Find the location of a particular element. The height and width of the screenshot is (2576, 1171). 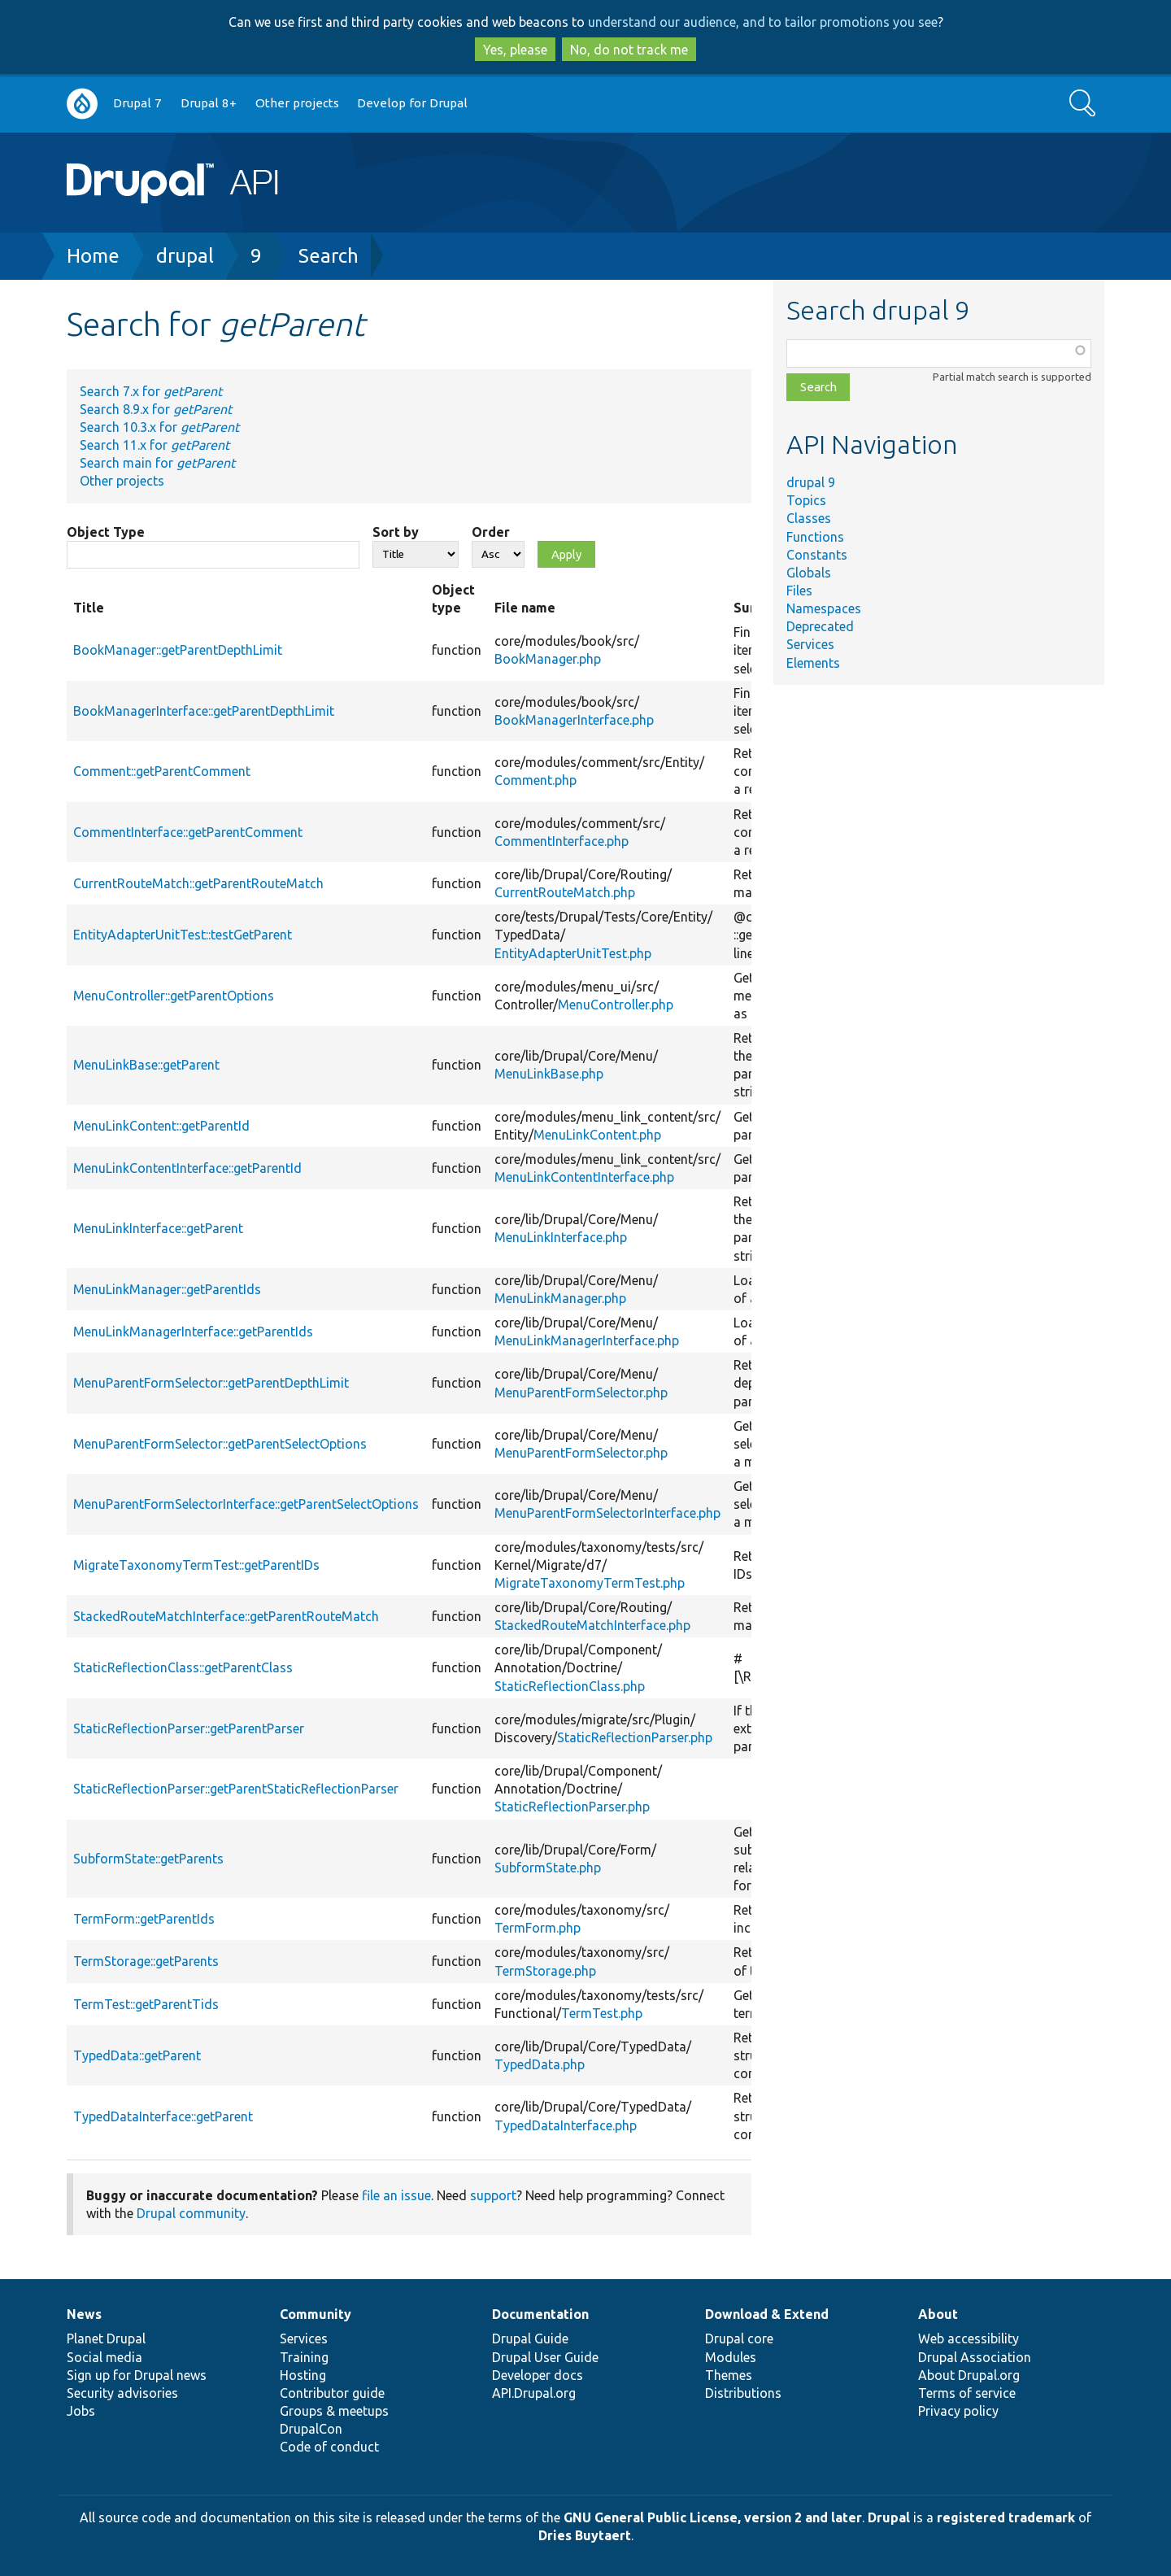

MenuLinkContentInterface::getParentId is located at coordinates (187, 1168).